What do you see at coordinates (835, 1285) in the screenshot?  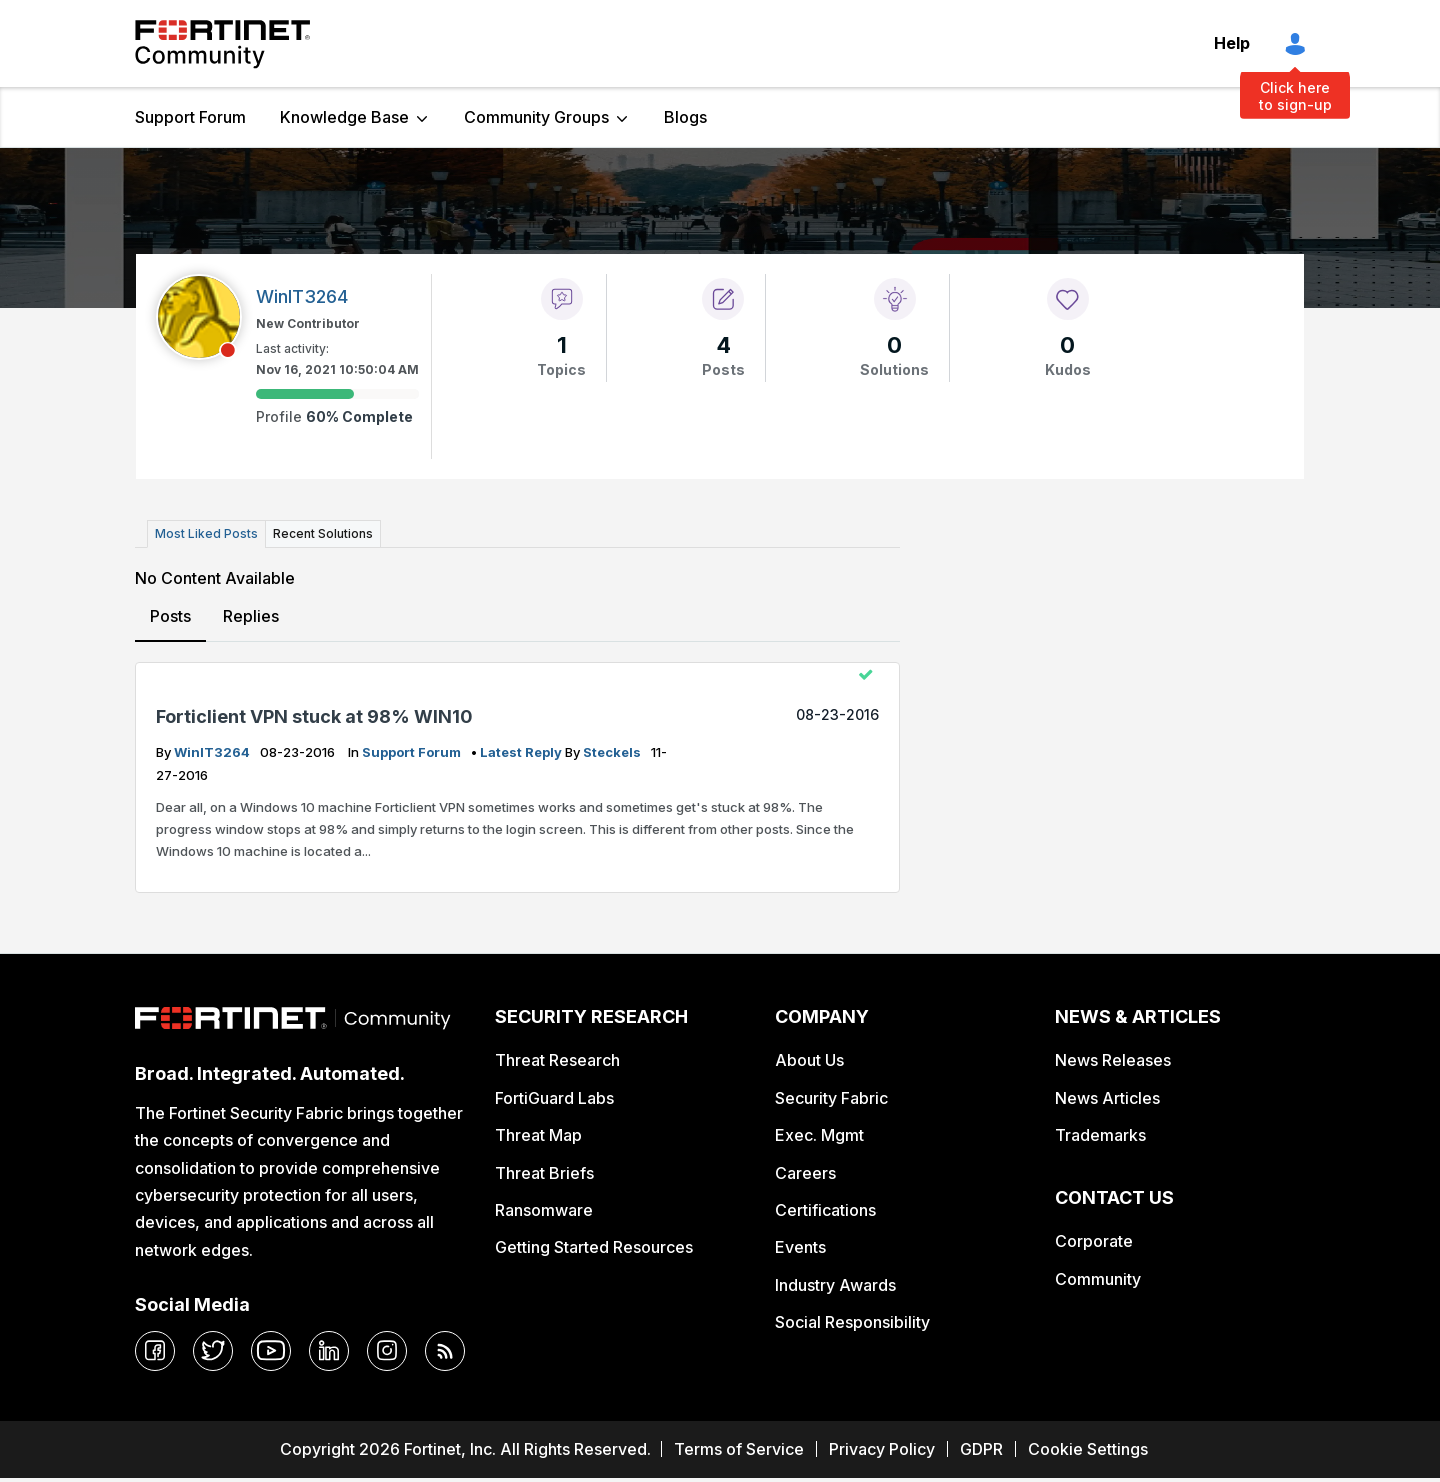 I see `Industry Awards` at bounding box center [835, 1285].